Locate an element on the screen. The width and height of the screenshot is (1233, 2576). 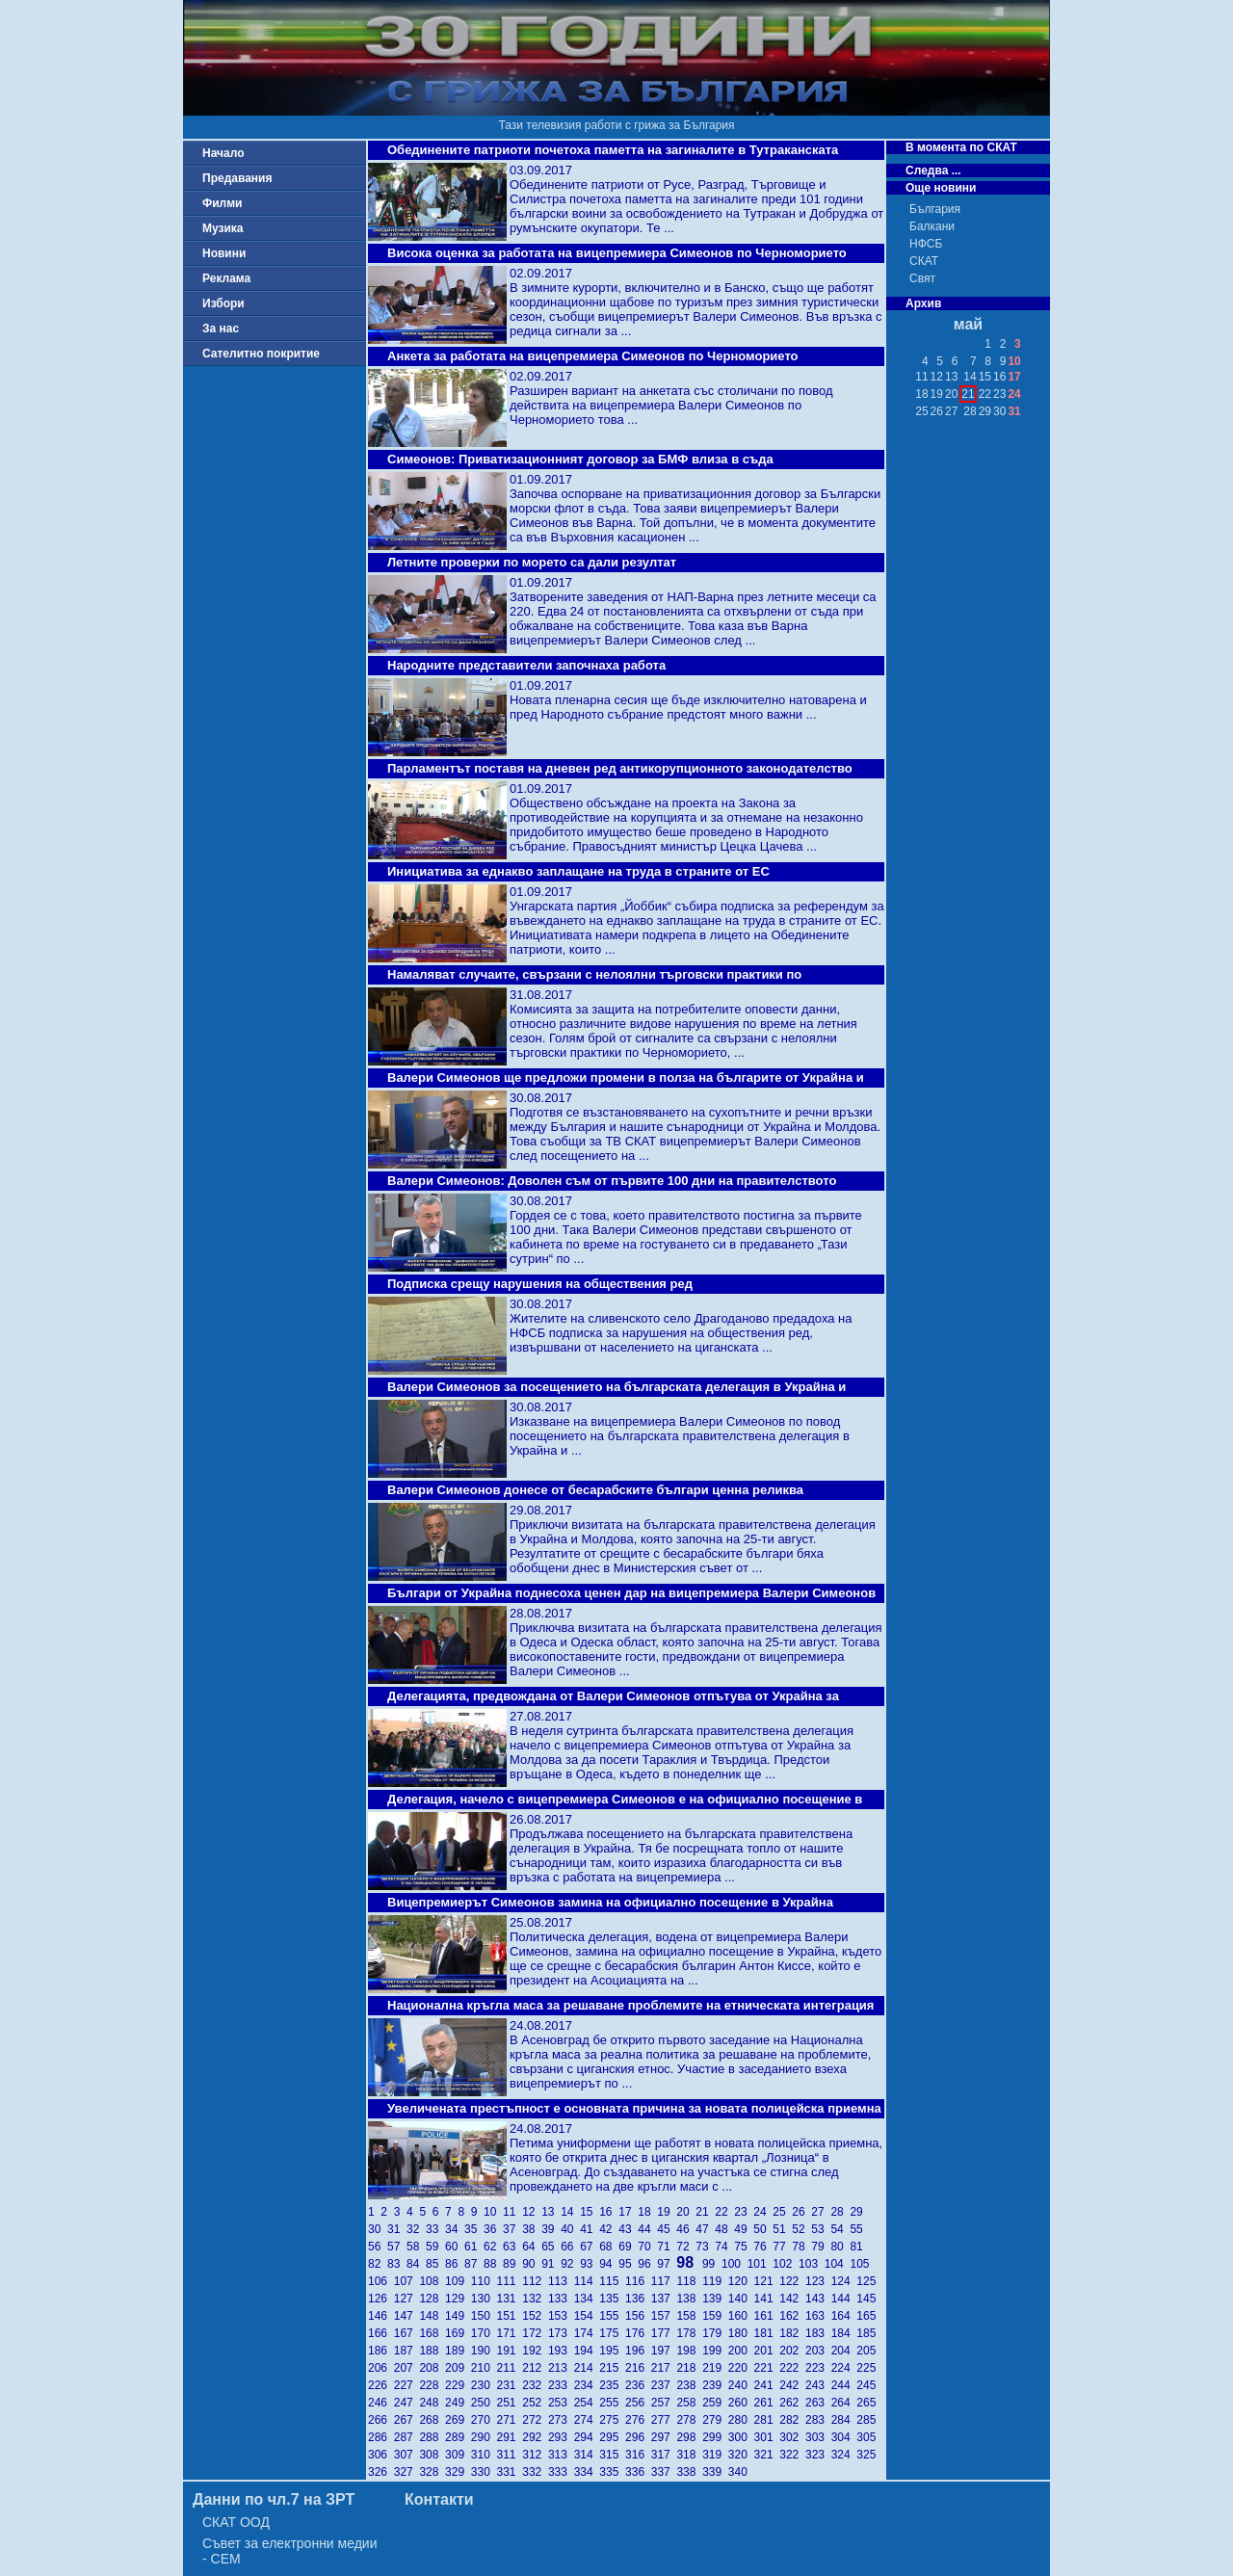
254 is located at coordinates (587, 2402).